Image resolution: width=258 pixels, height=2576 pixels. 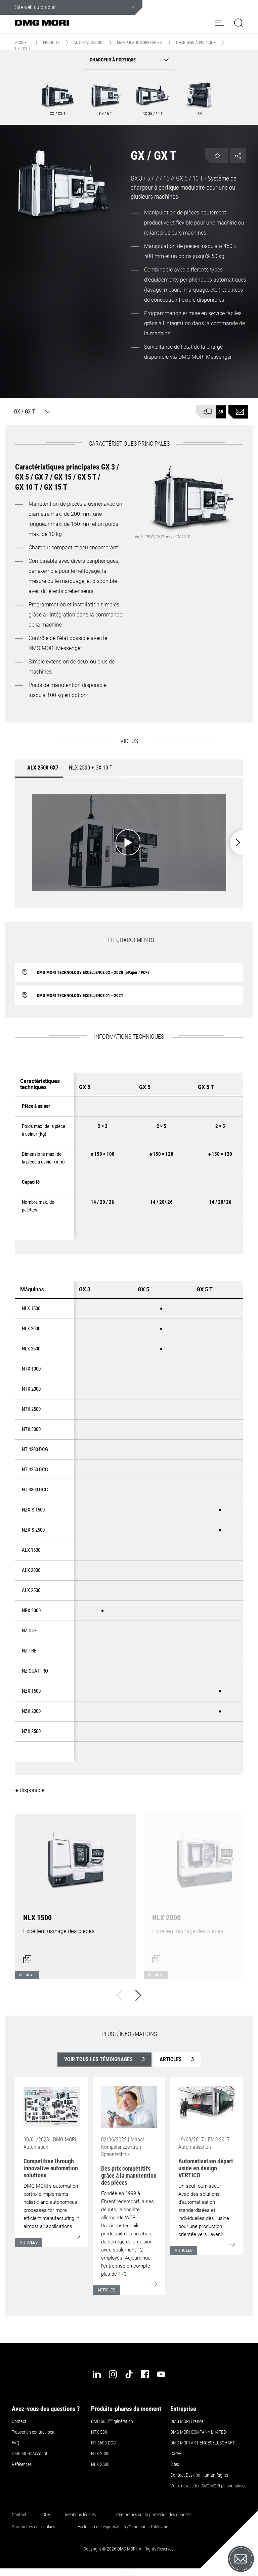 I want to click on NTX 2000, so click(x=100, y=2453).